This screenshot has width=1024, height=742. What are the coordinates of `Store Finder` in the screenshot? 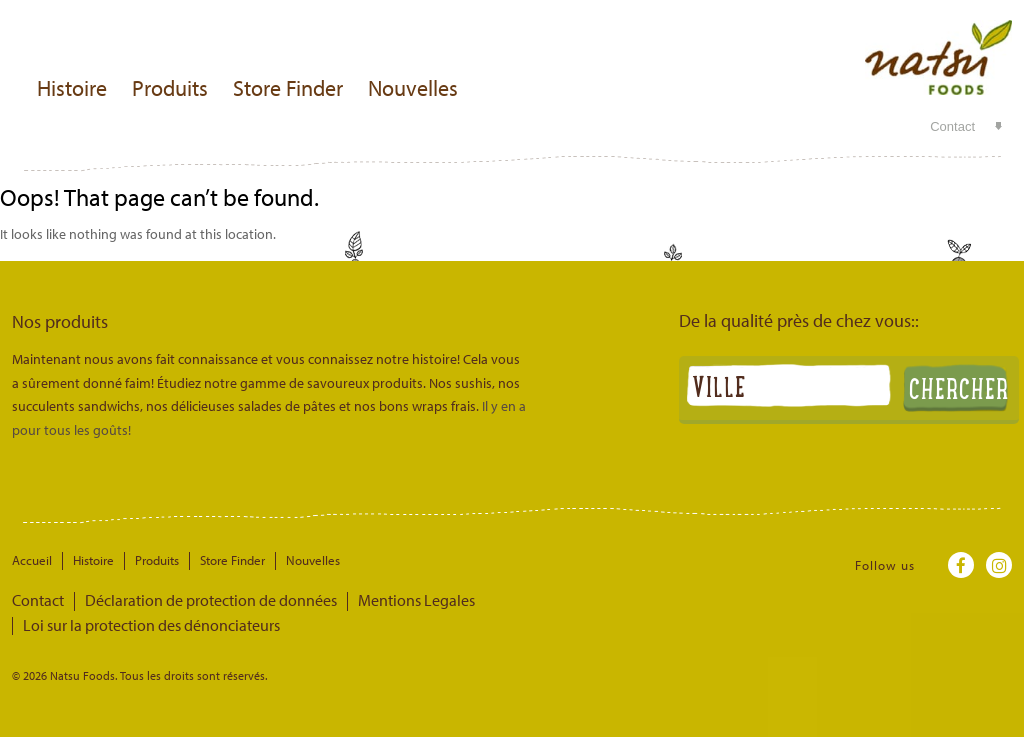 It's located at (288, 88).